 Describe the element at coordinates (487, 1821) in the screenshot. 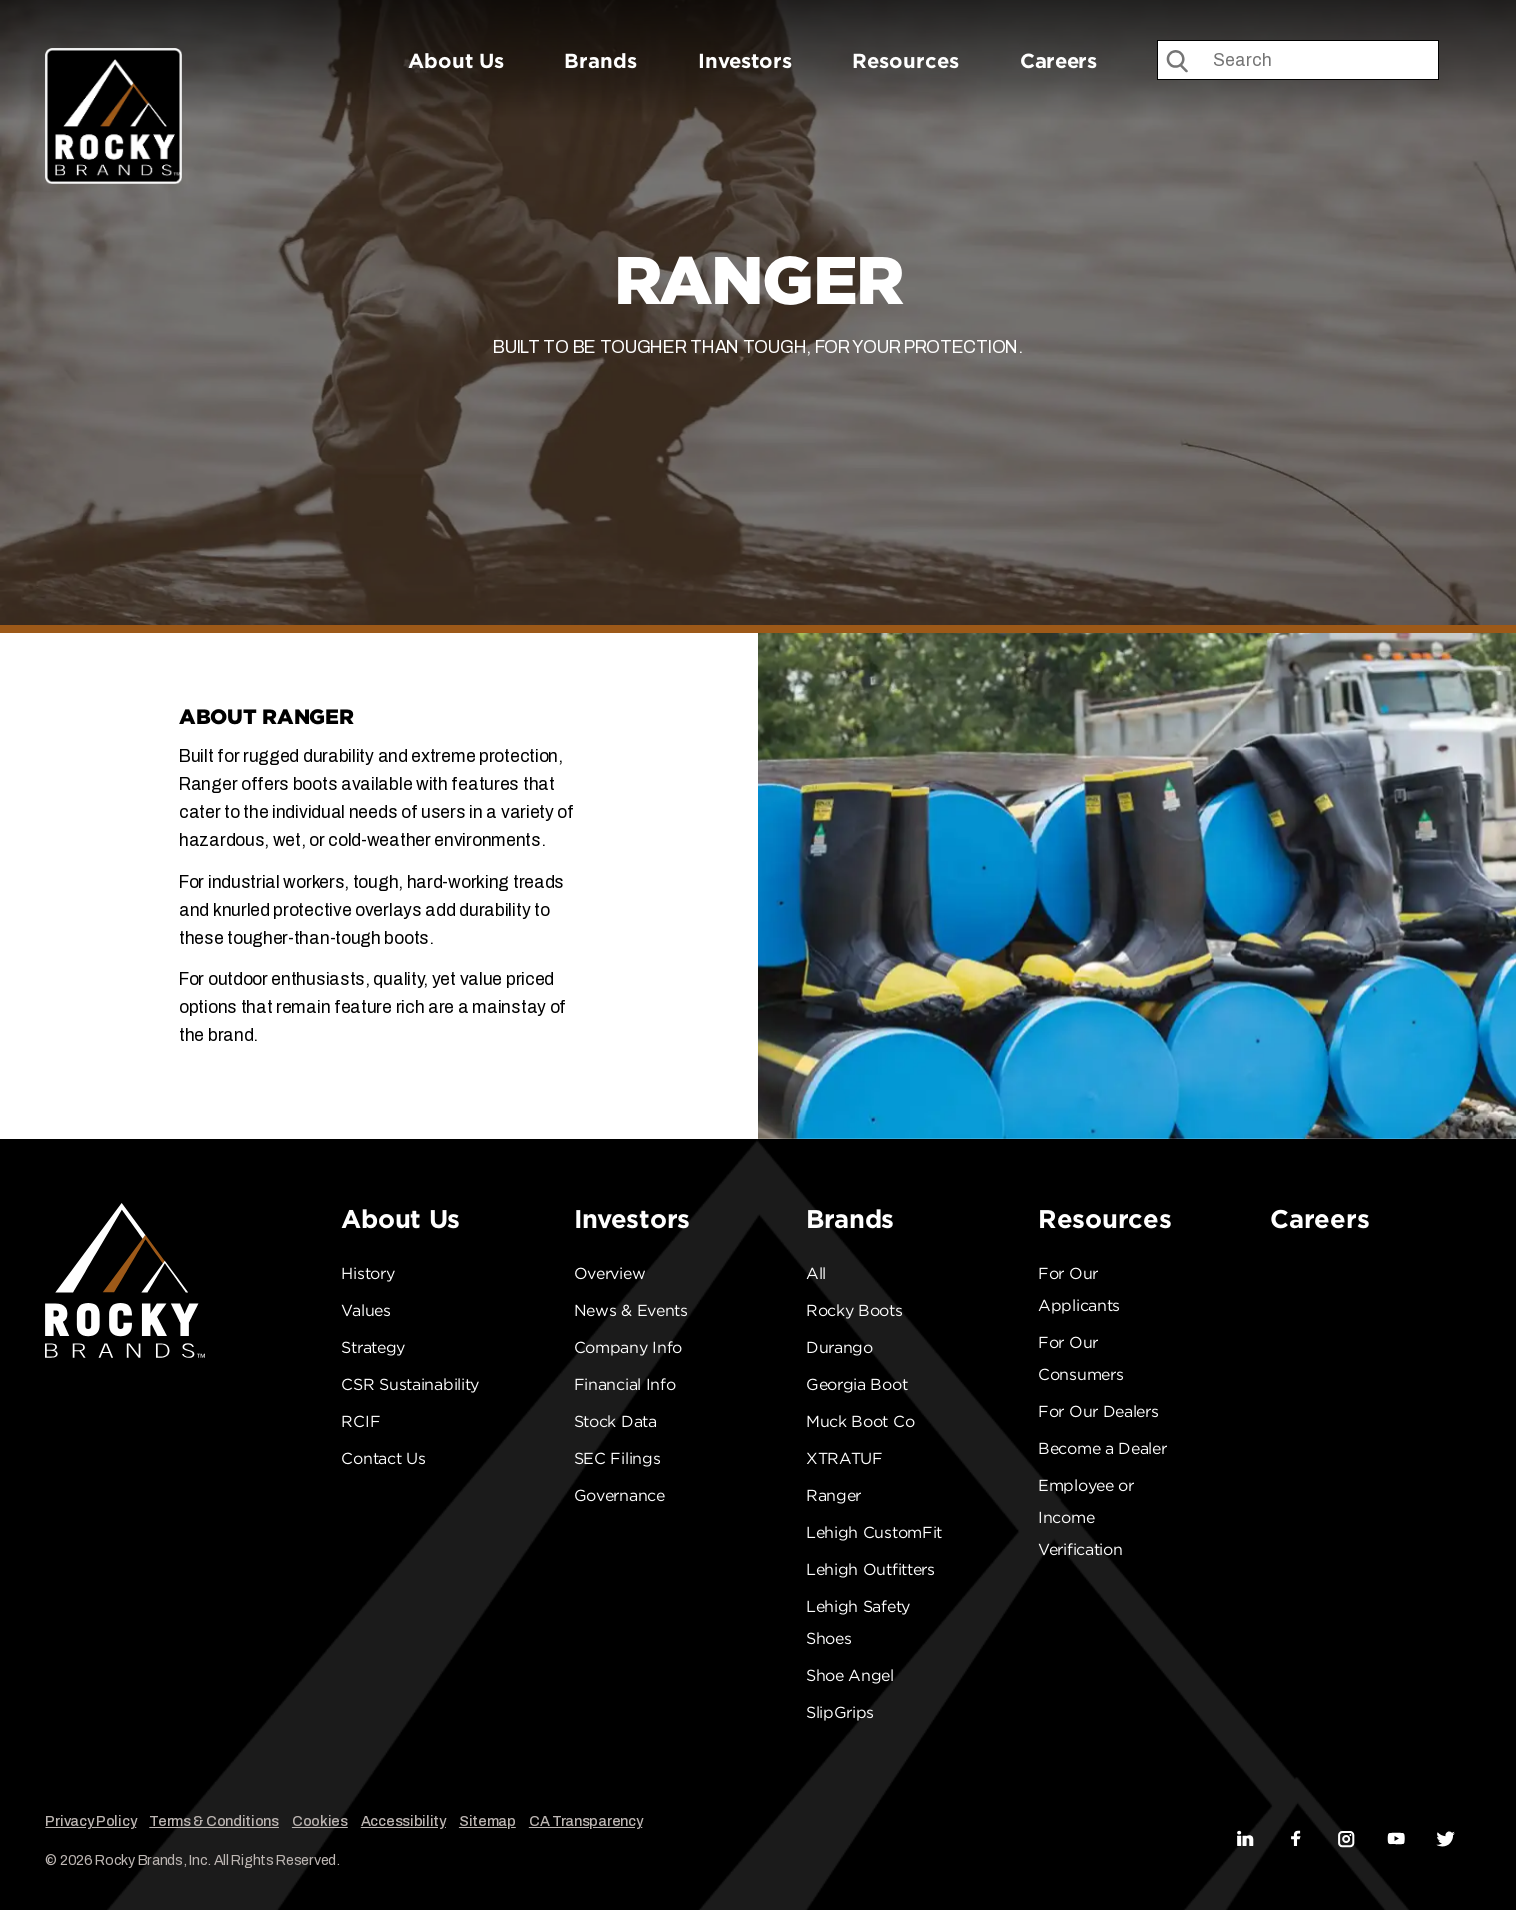

I see `Sitemap` at that location.